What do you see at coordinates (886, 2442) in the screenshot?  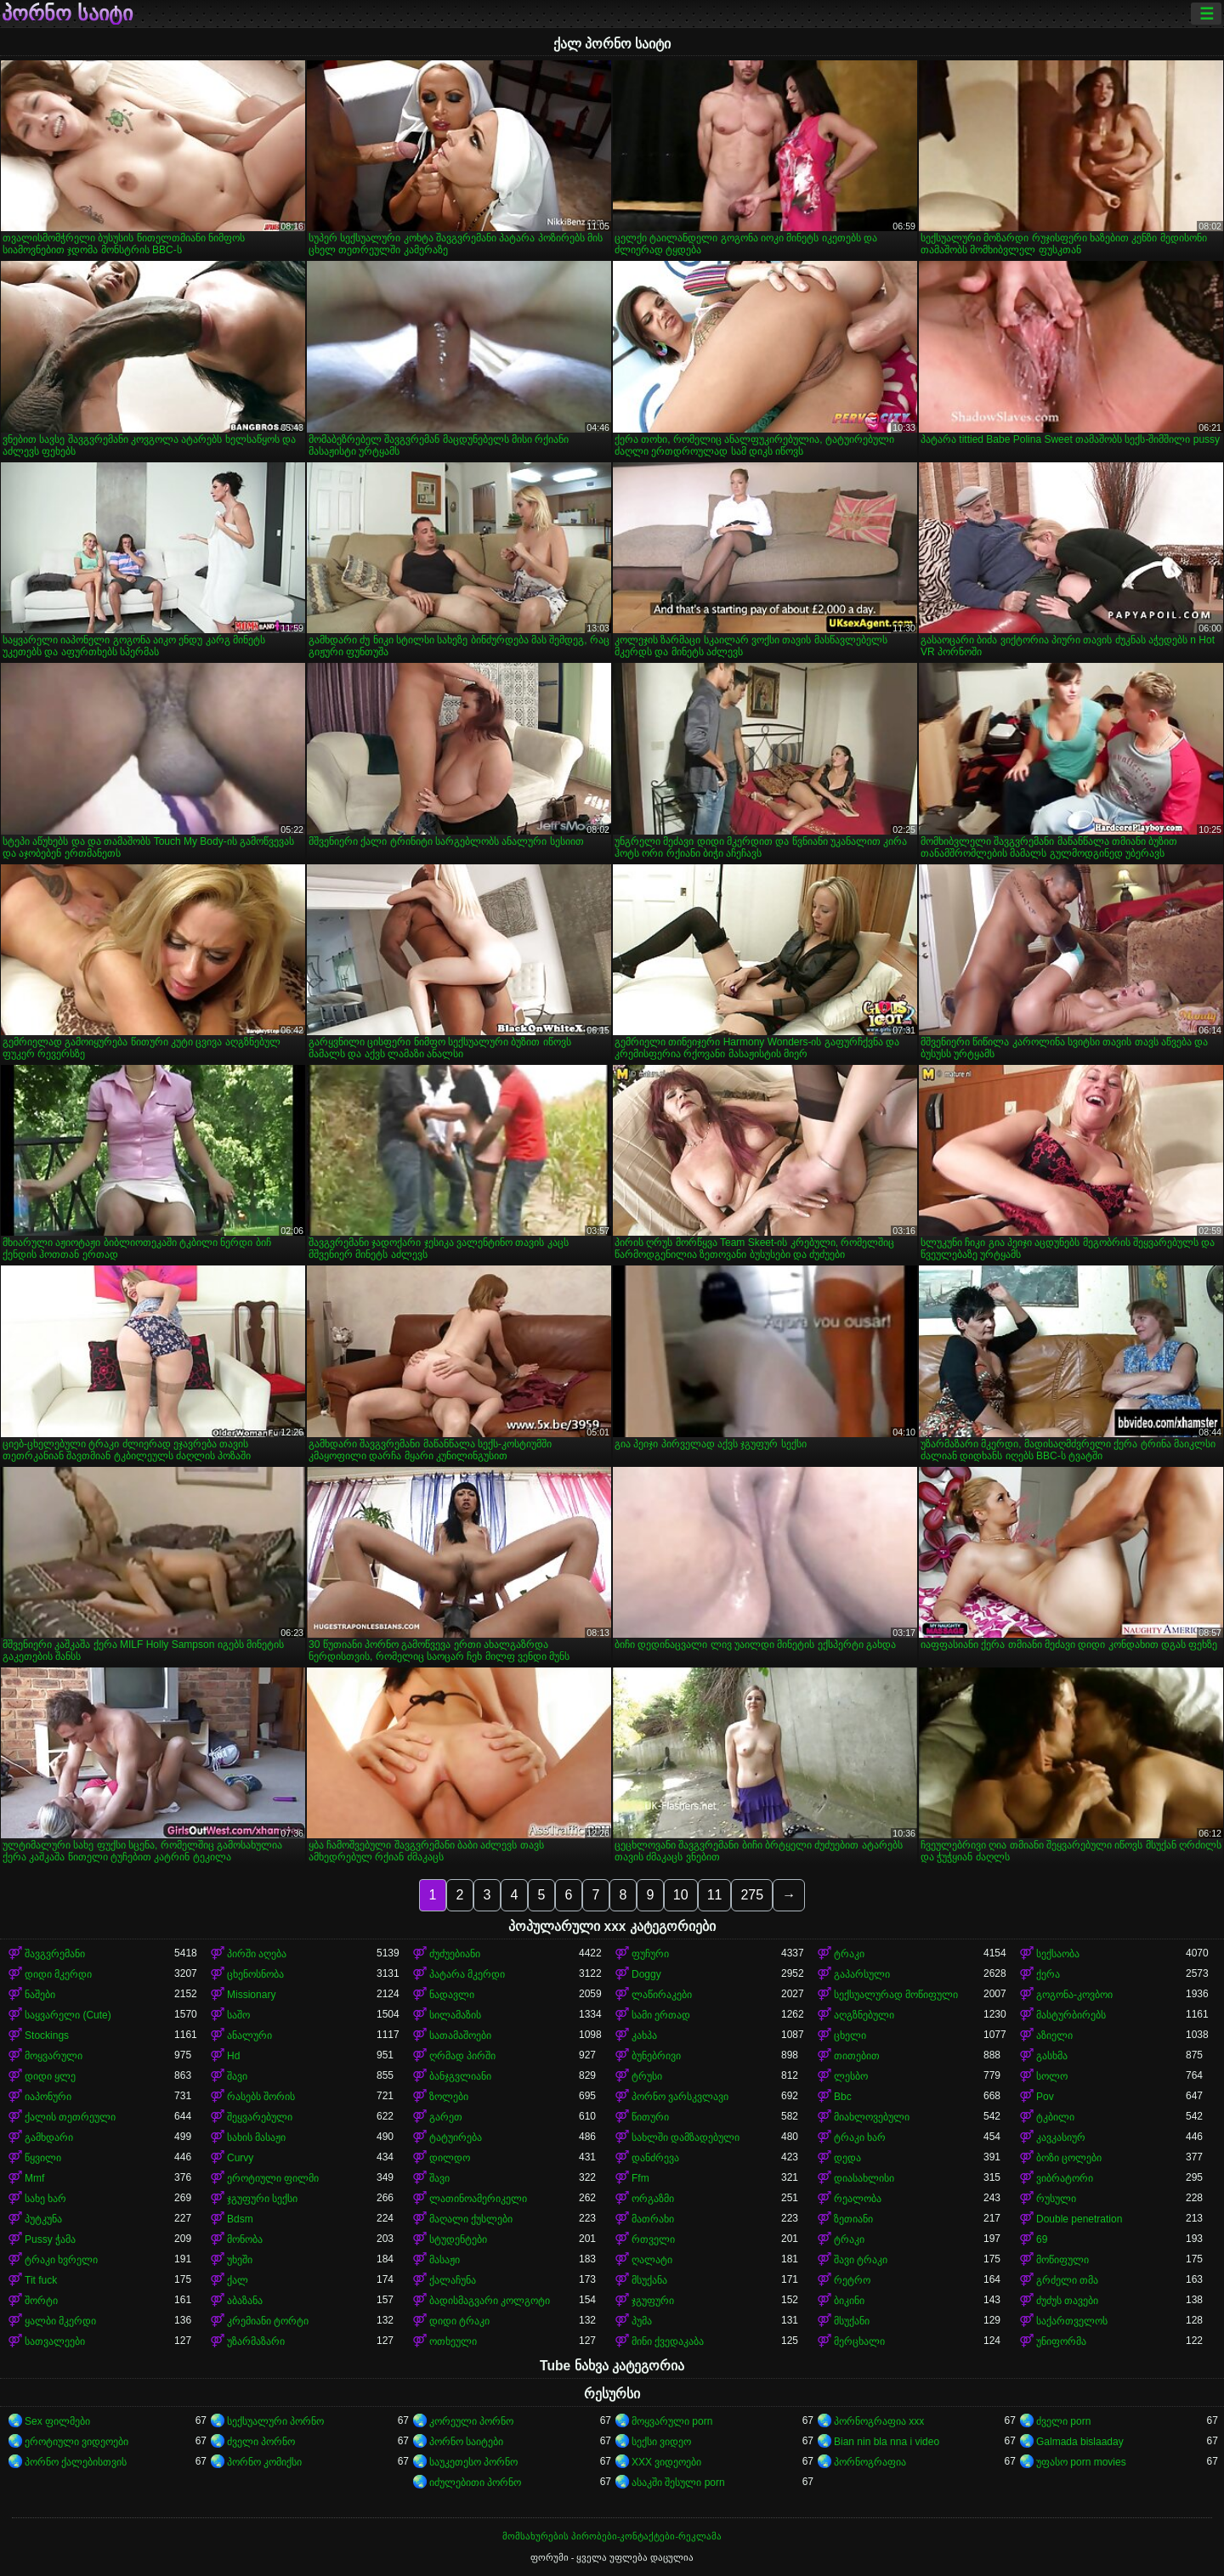 I see `Bian nin bla nna i video` at bounding box center [886, 2442].